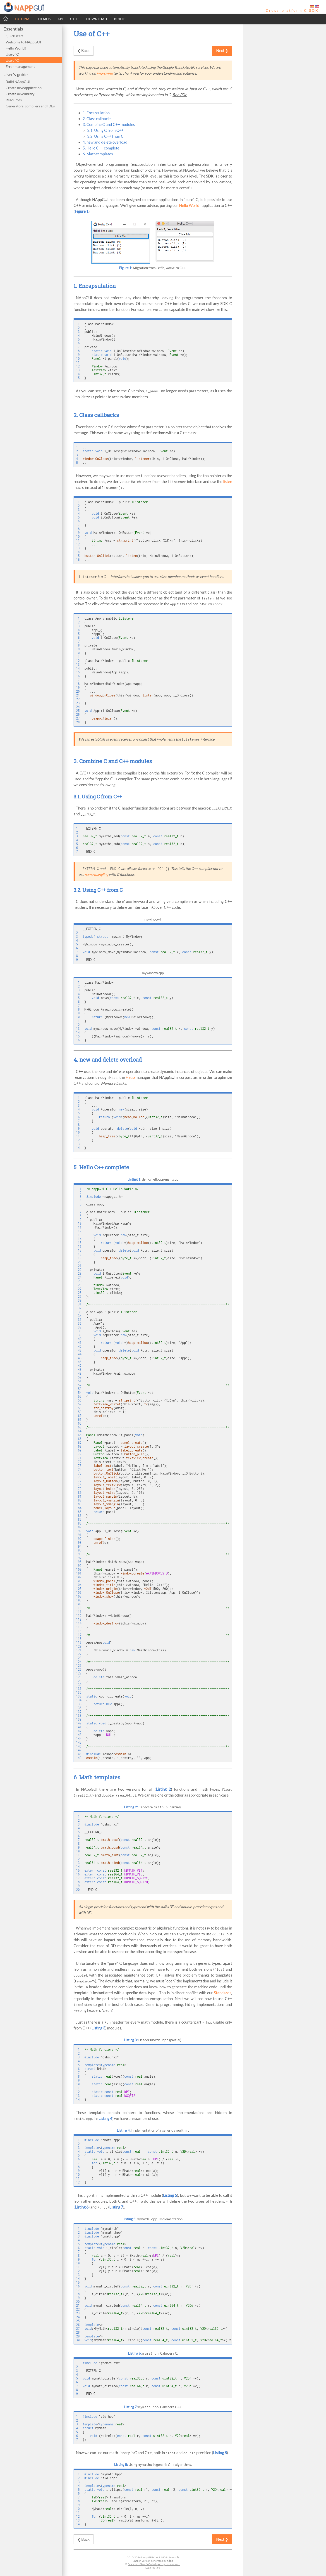 The height and width of the screenshot is (2576, 326). Describe the element at coordinates (90, 836) in the screenshot. I see `real32_t` at that location.